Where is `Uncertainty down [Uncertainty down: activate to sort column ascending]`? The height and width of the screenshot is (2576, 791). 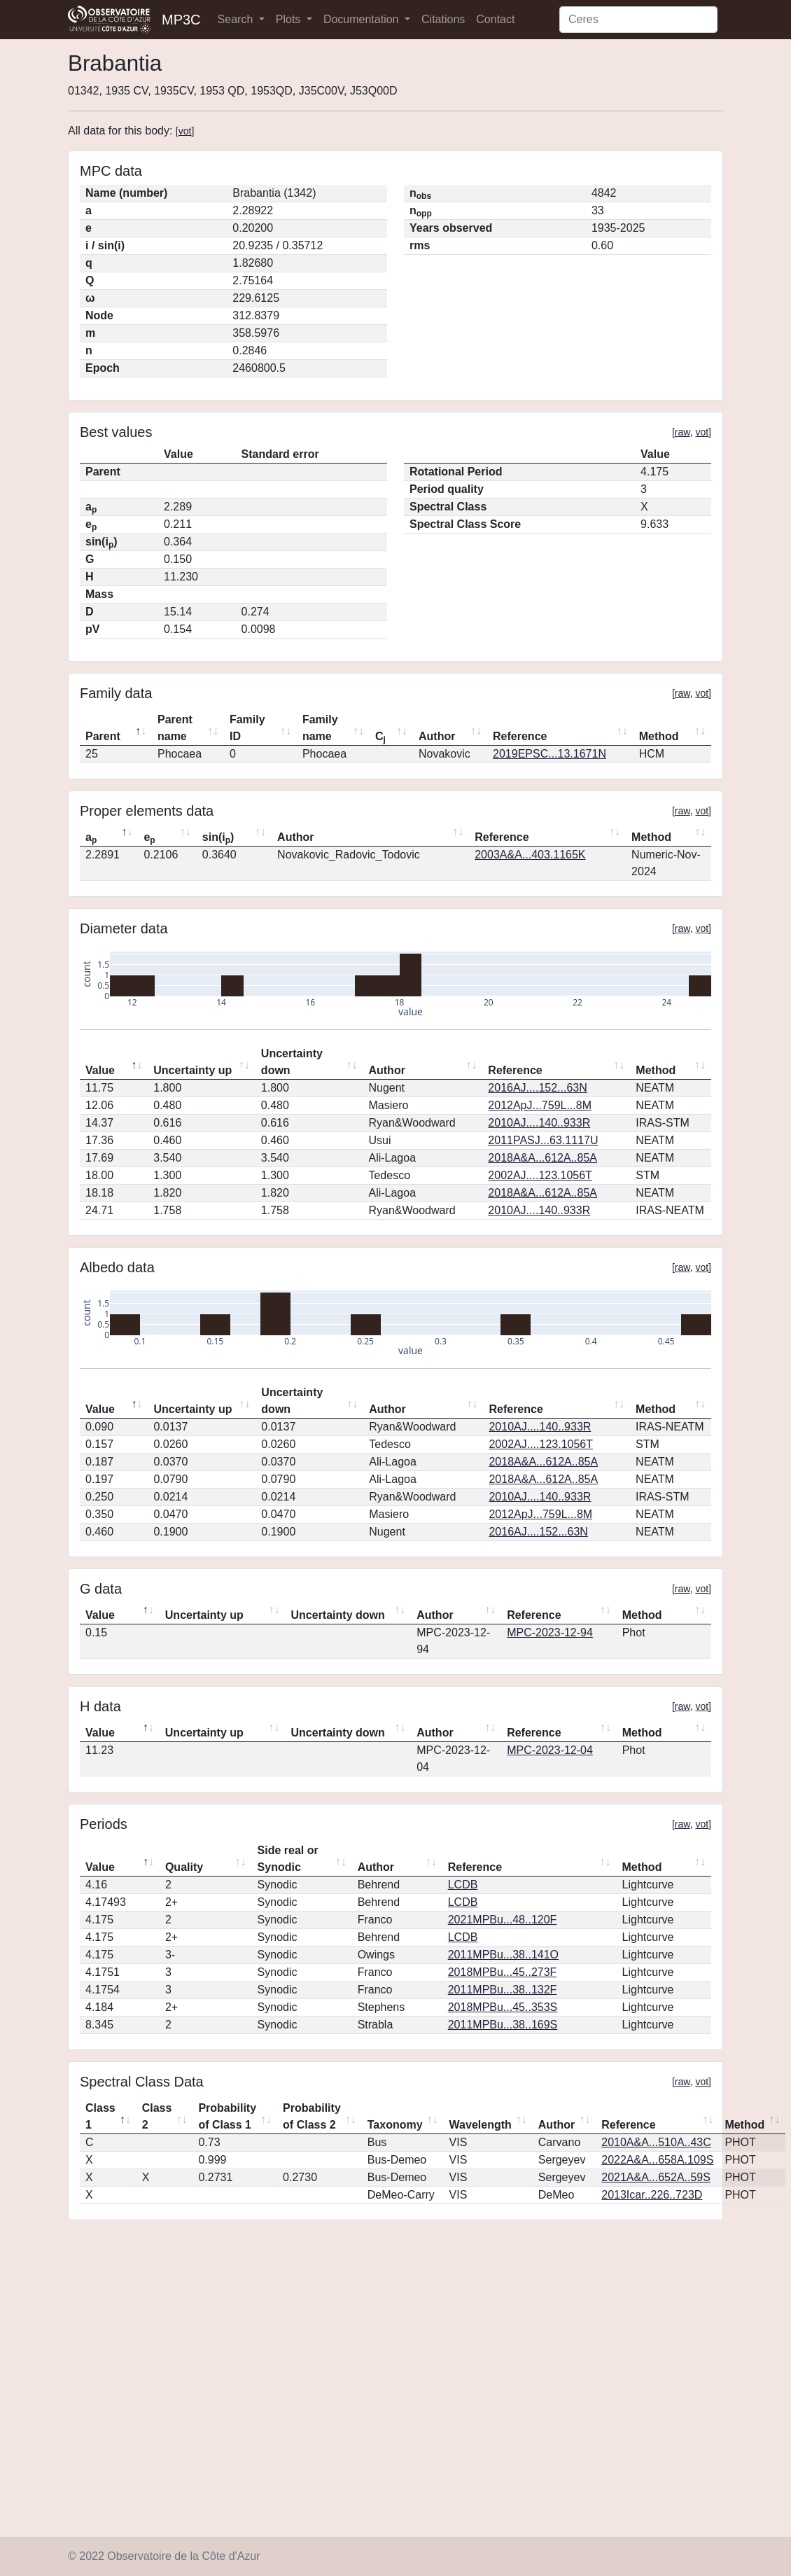
Uncertainty down [Uncertainty down: activate to sort column ascending] is located at coordinates (292, 1061).